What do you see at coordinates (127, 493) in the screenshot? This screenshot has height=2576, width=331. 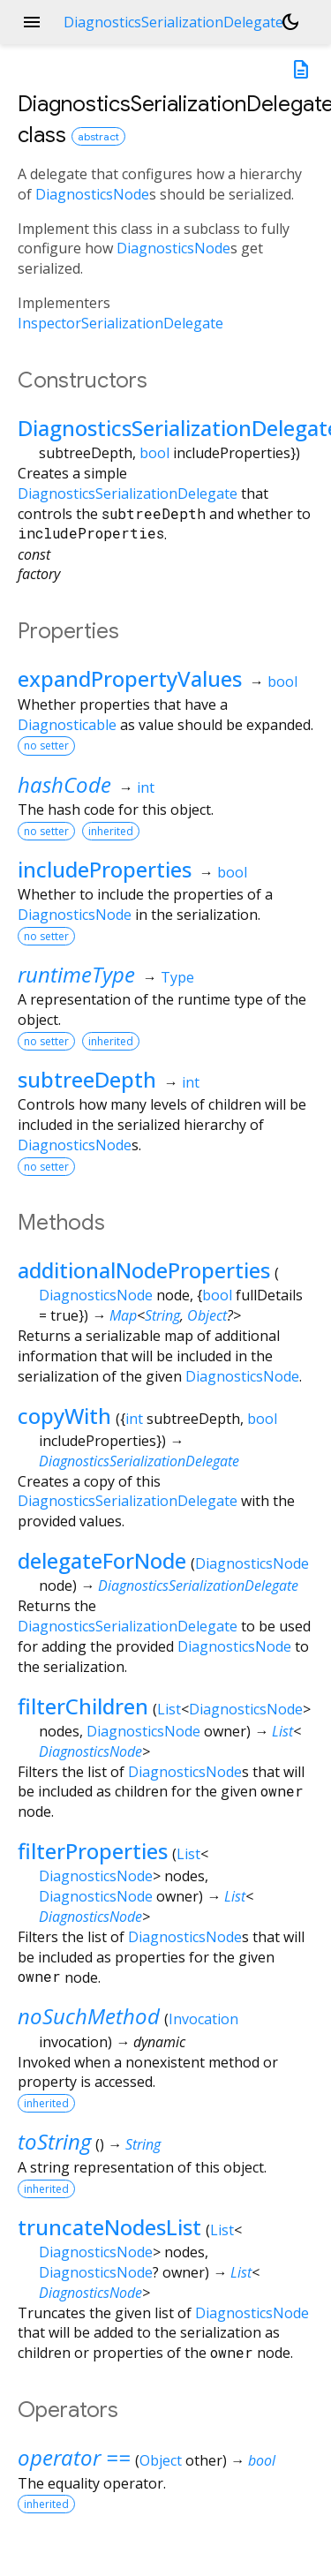 I see `DiagnosticsSerializationDelegate` at bounding box center [127, 493].